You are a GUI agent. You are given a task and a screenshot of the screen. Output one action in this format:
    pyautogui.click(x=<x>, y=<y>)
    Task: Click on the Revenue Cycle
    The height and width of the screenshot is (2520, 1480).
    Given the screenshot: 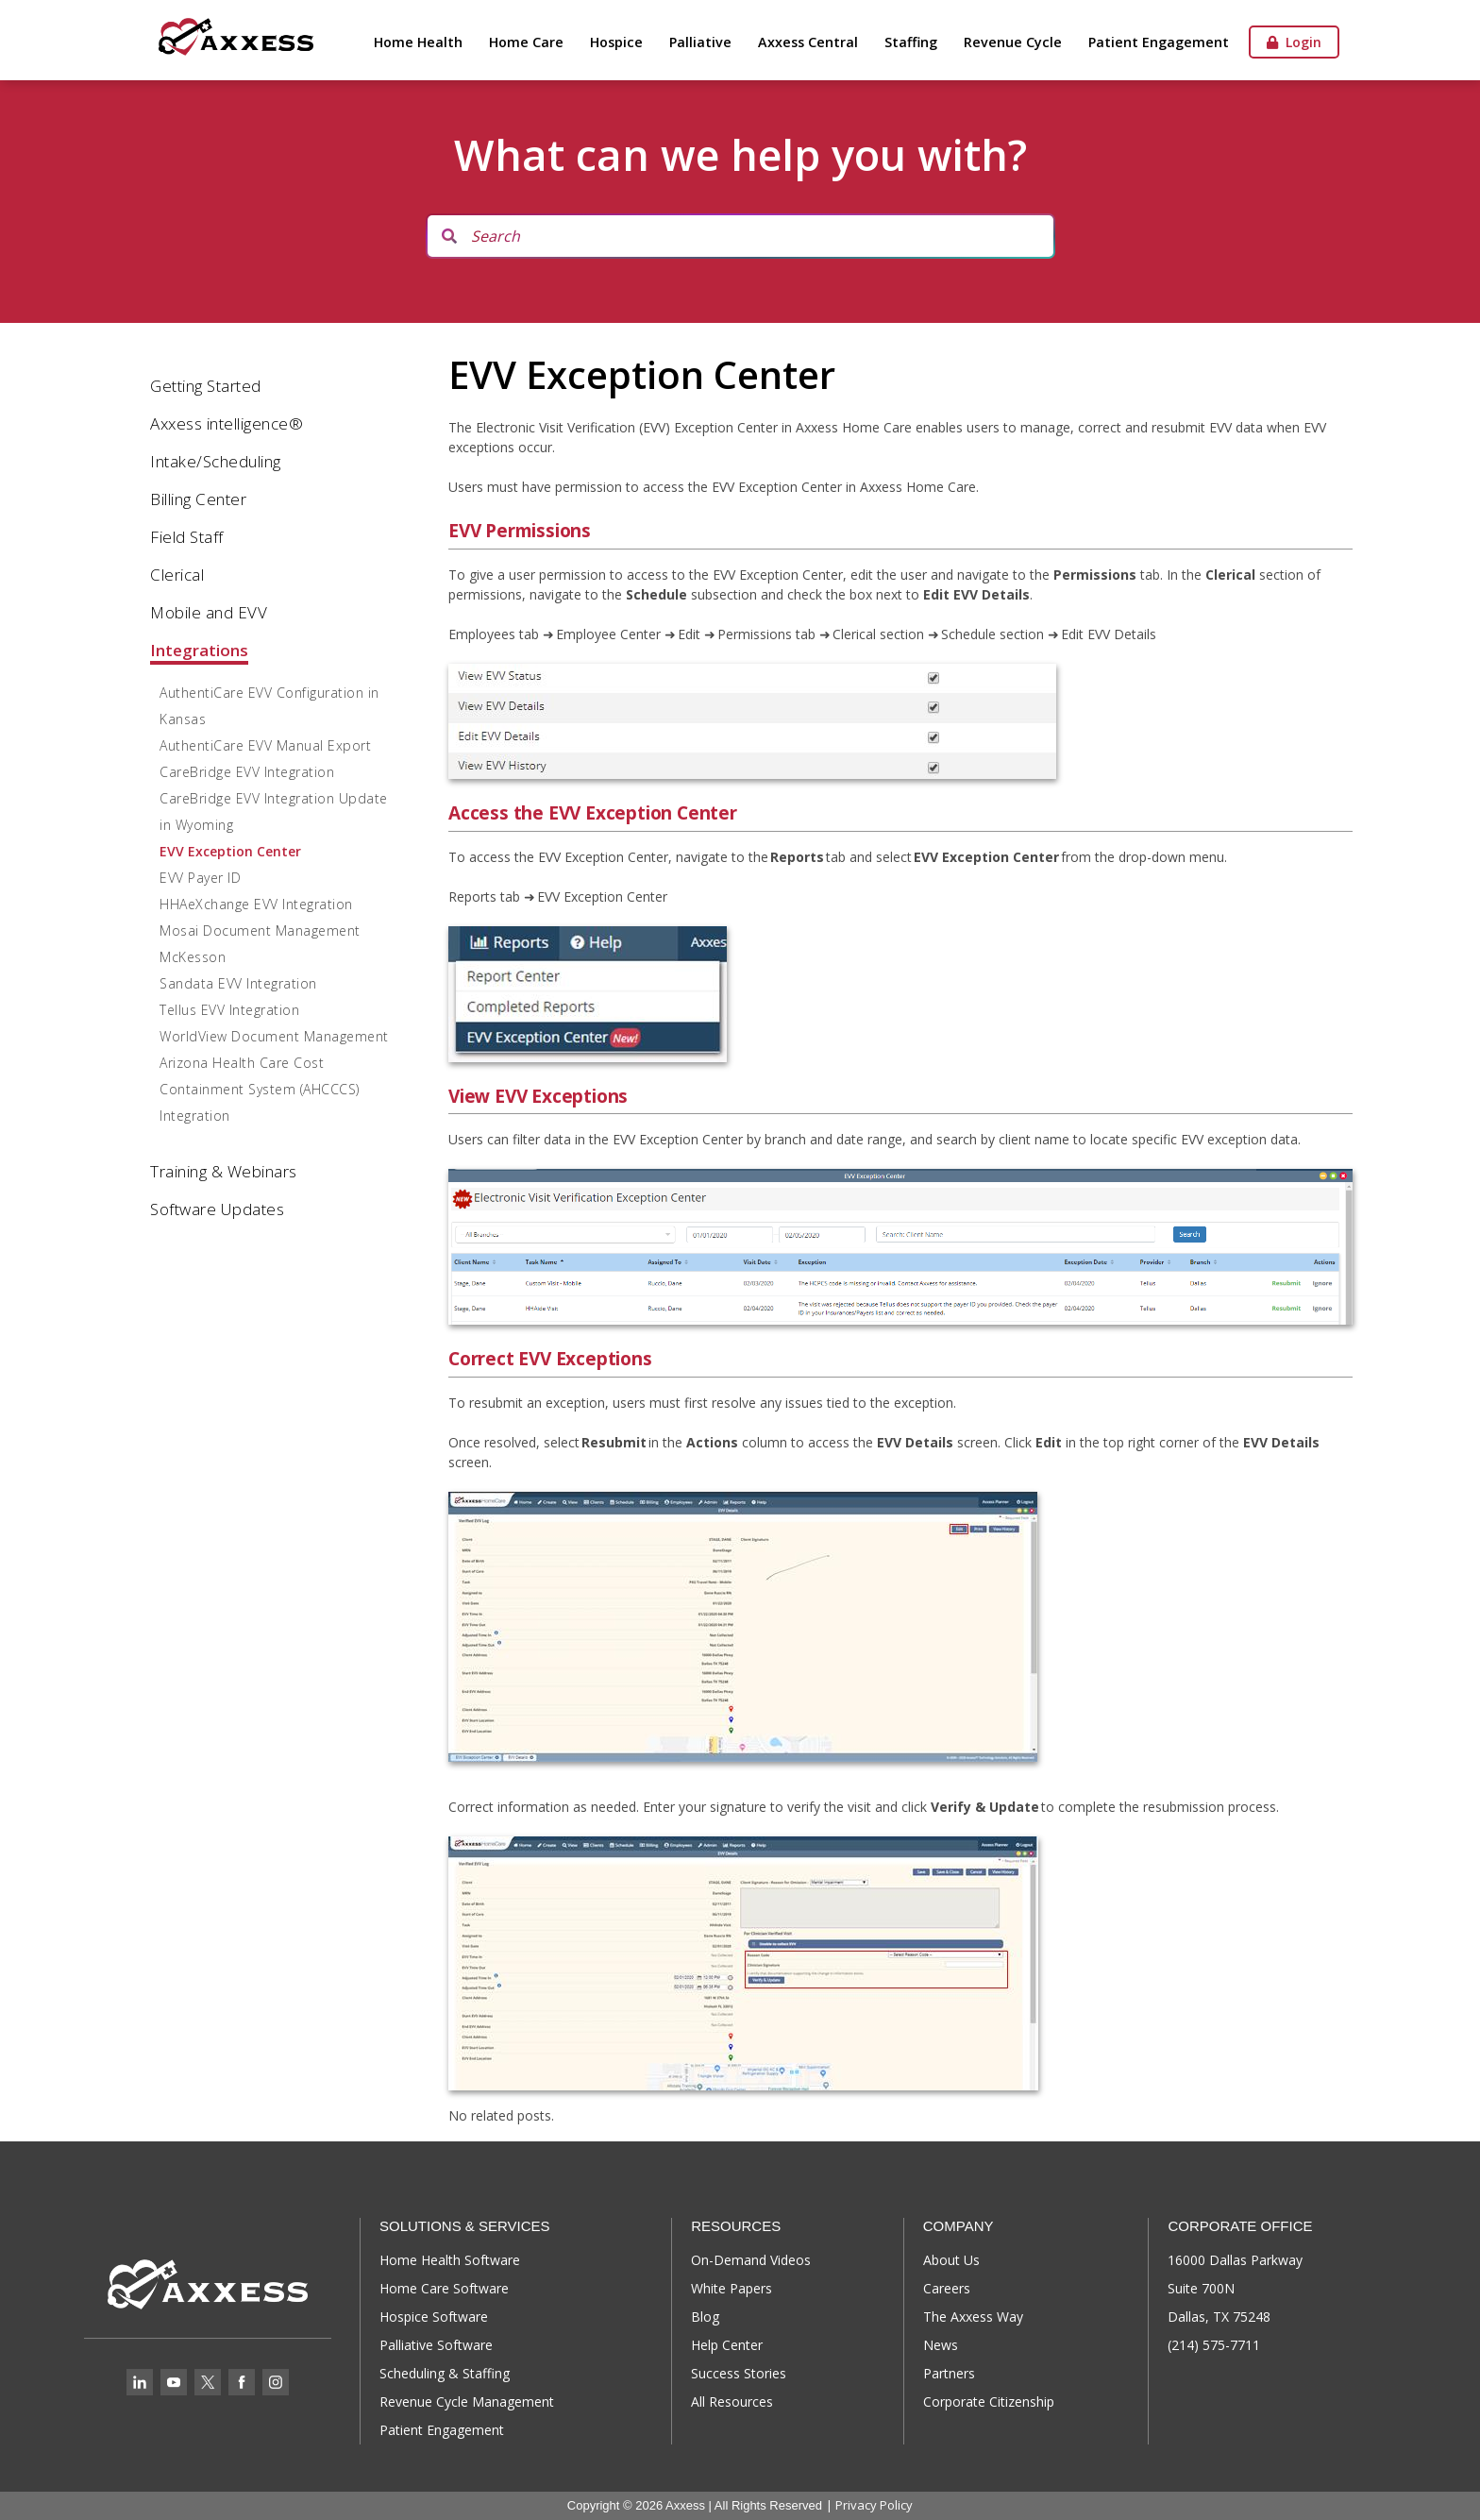 What is the action you would take?
    pyautogui.click(x=1013, y=42)
    